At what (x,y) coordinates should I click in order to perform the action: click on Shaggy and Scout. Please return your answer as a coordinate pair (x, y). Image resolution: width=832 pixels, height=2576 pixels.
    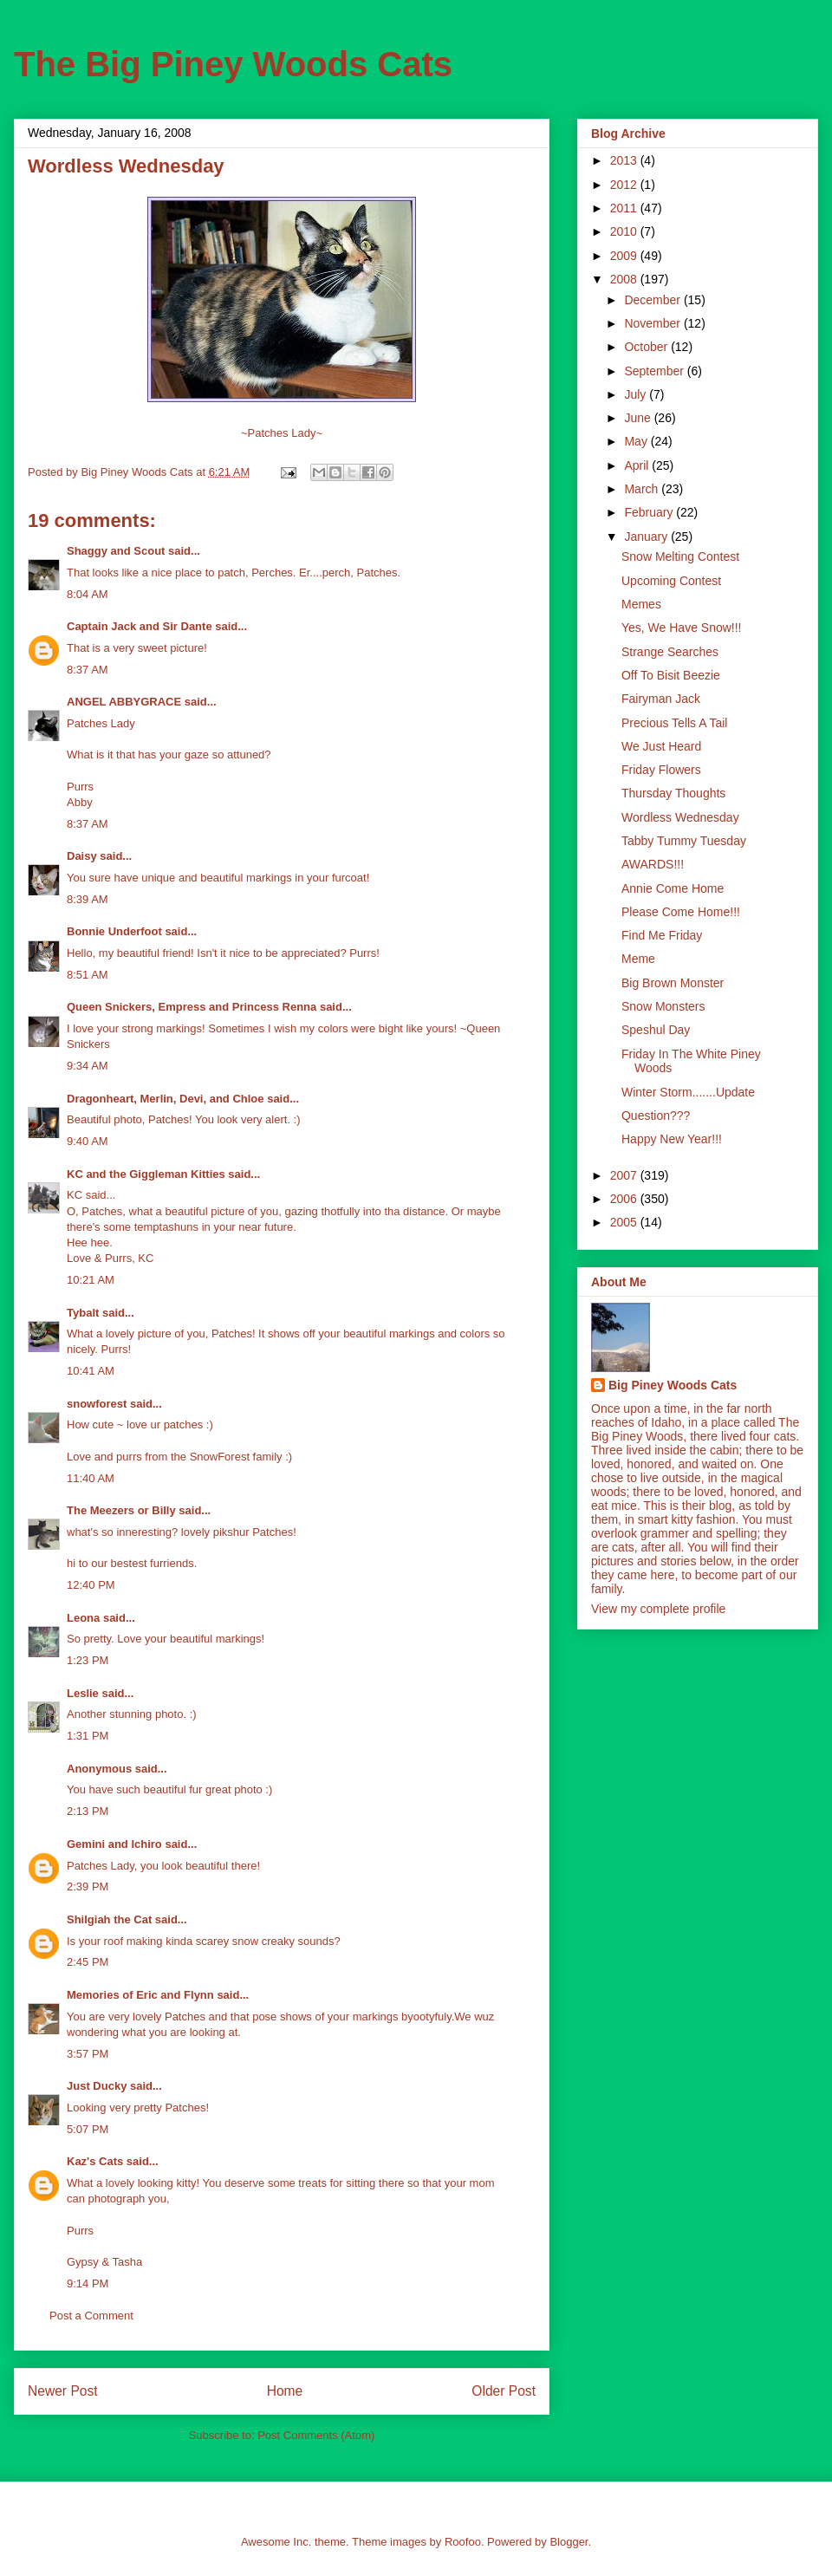
    Looking at the image, I should click on (116, 550).